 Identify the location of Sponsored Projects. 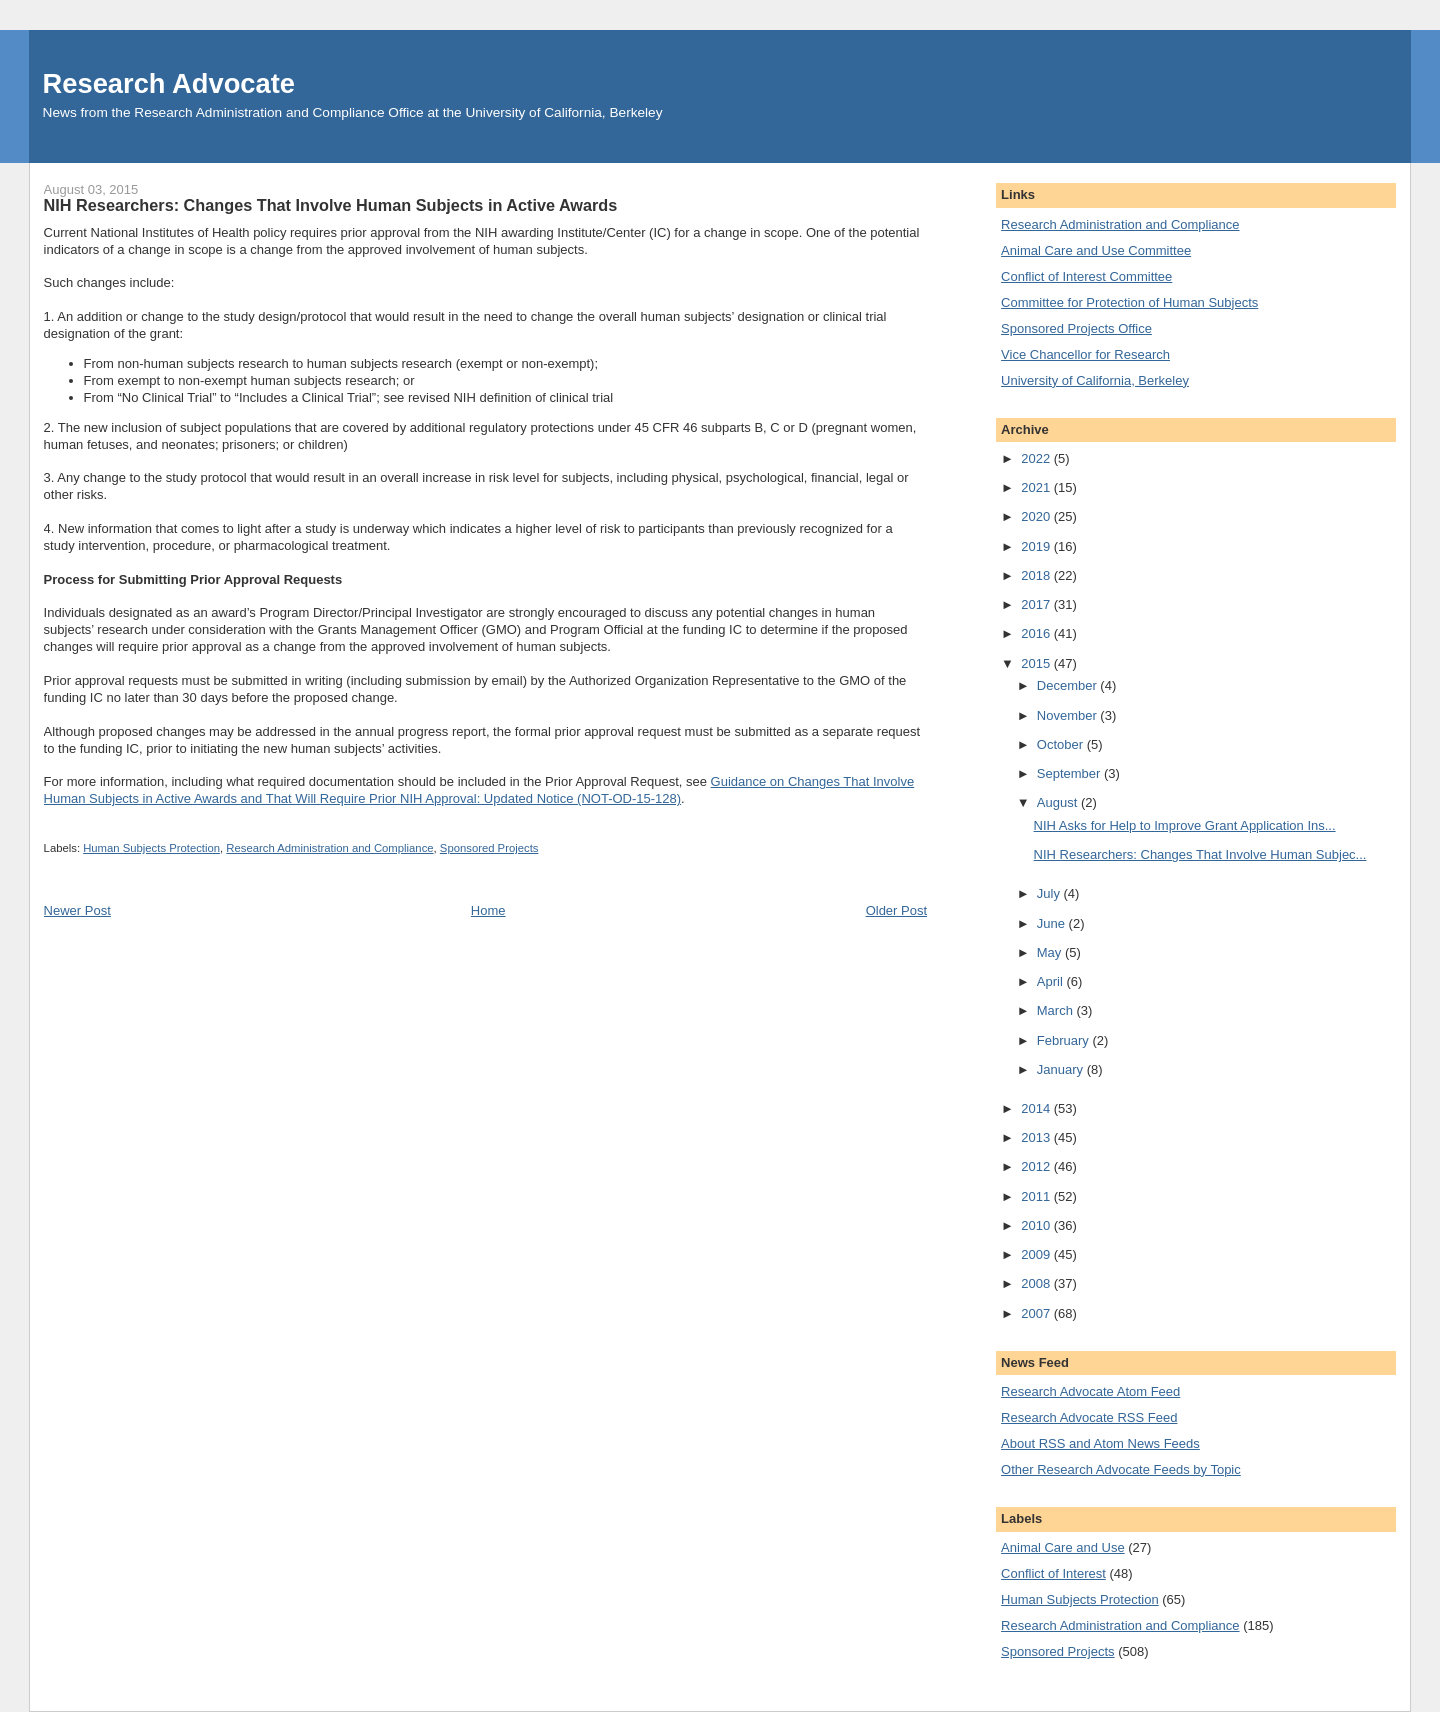
(489, 848).